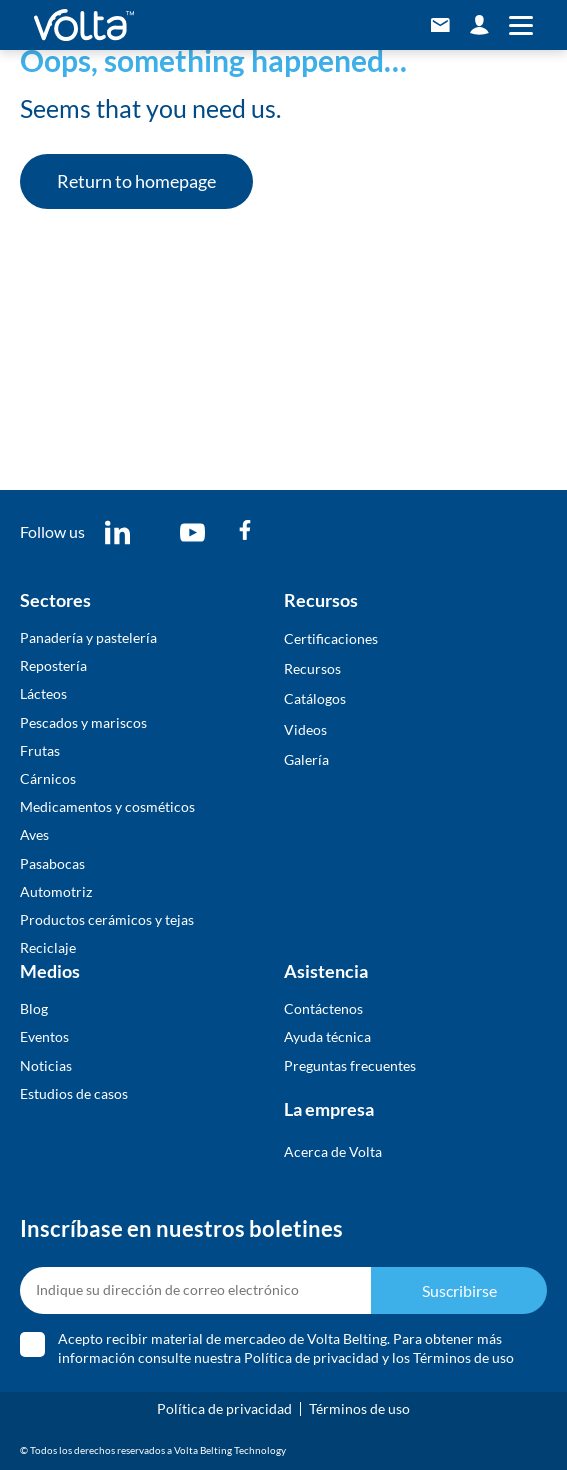 The image size is (567, 1470). I want to click on Recursos, so click(312, 668).